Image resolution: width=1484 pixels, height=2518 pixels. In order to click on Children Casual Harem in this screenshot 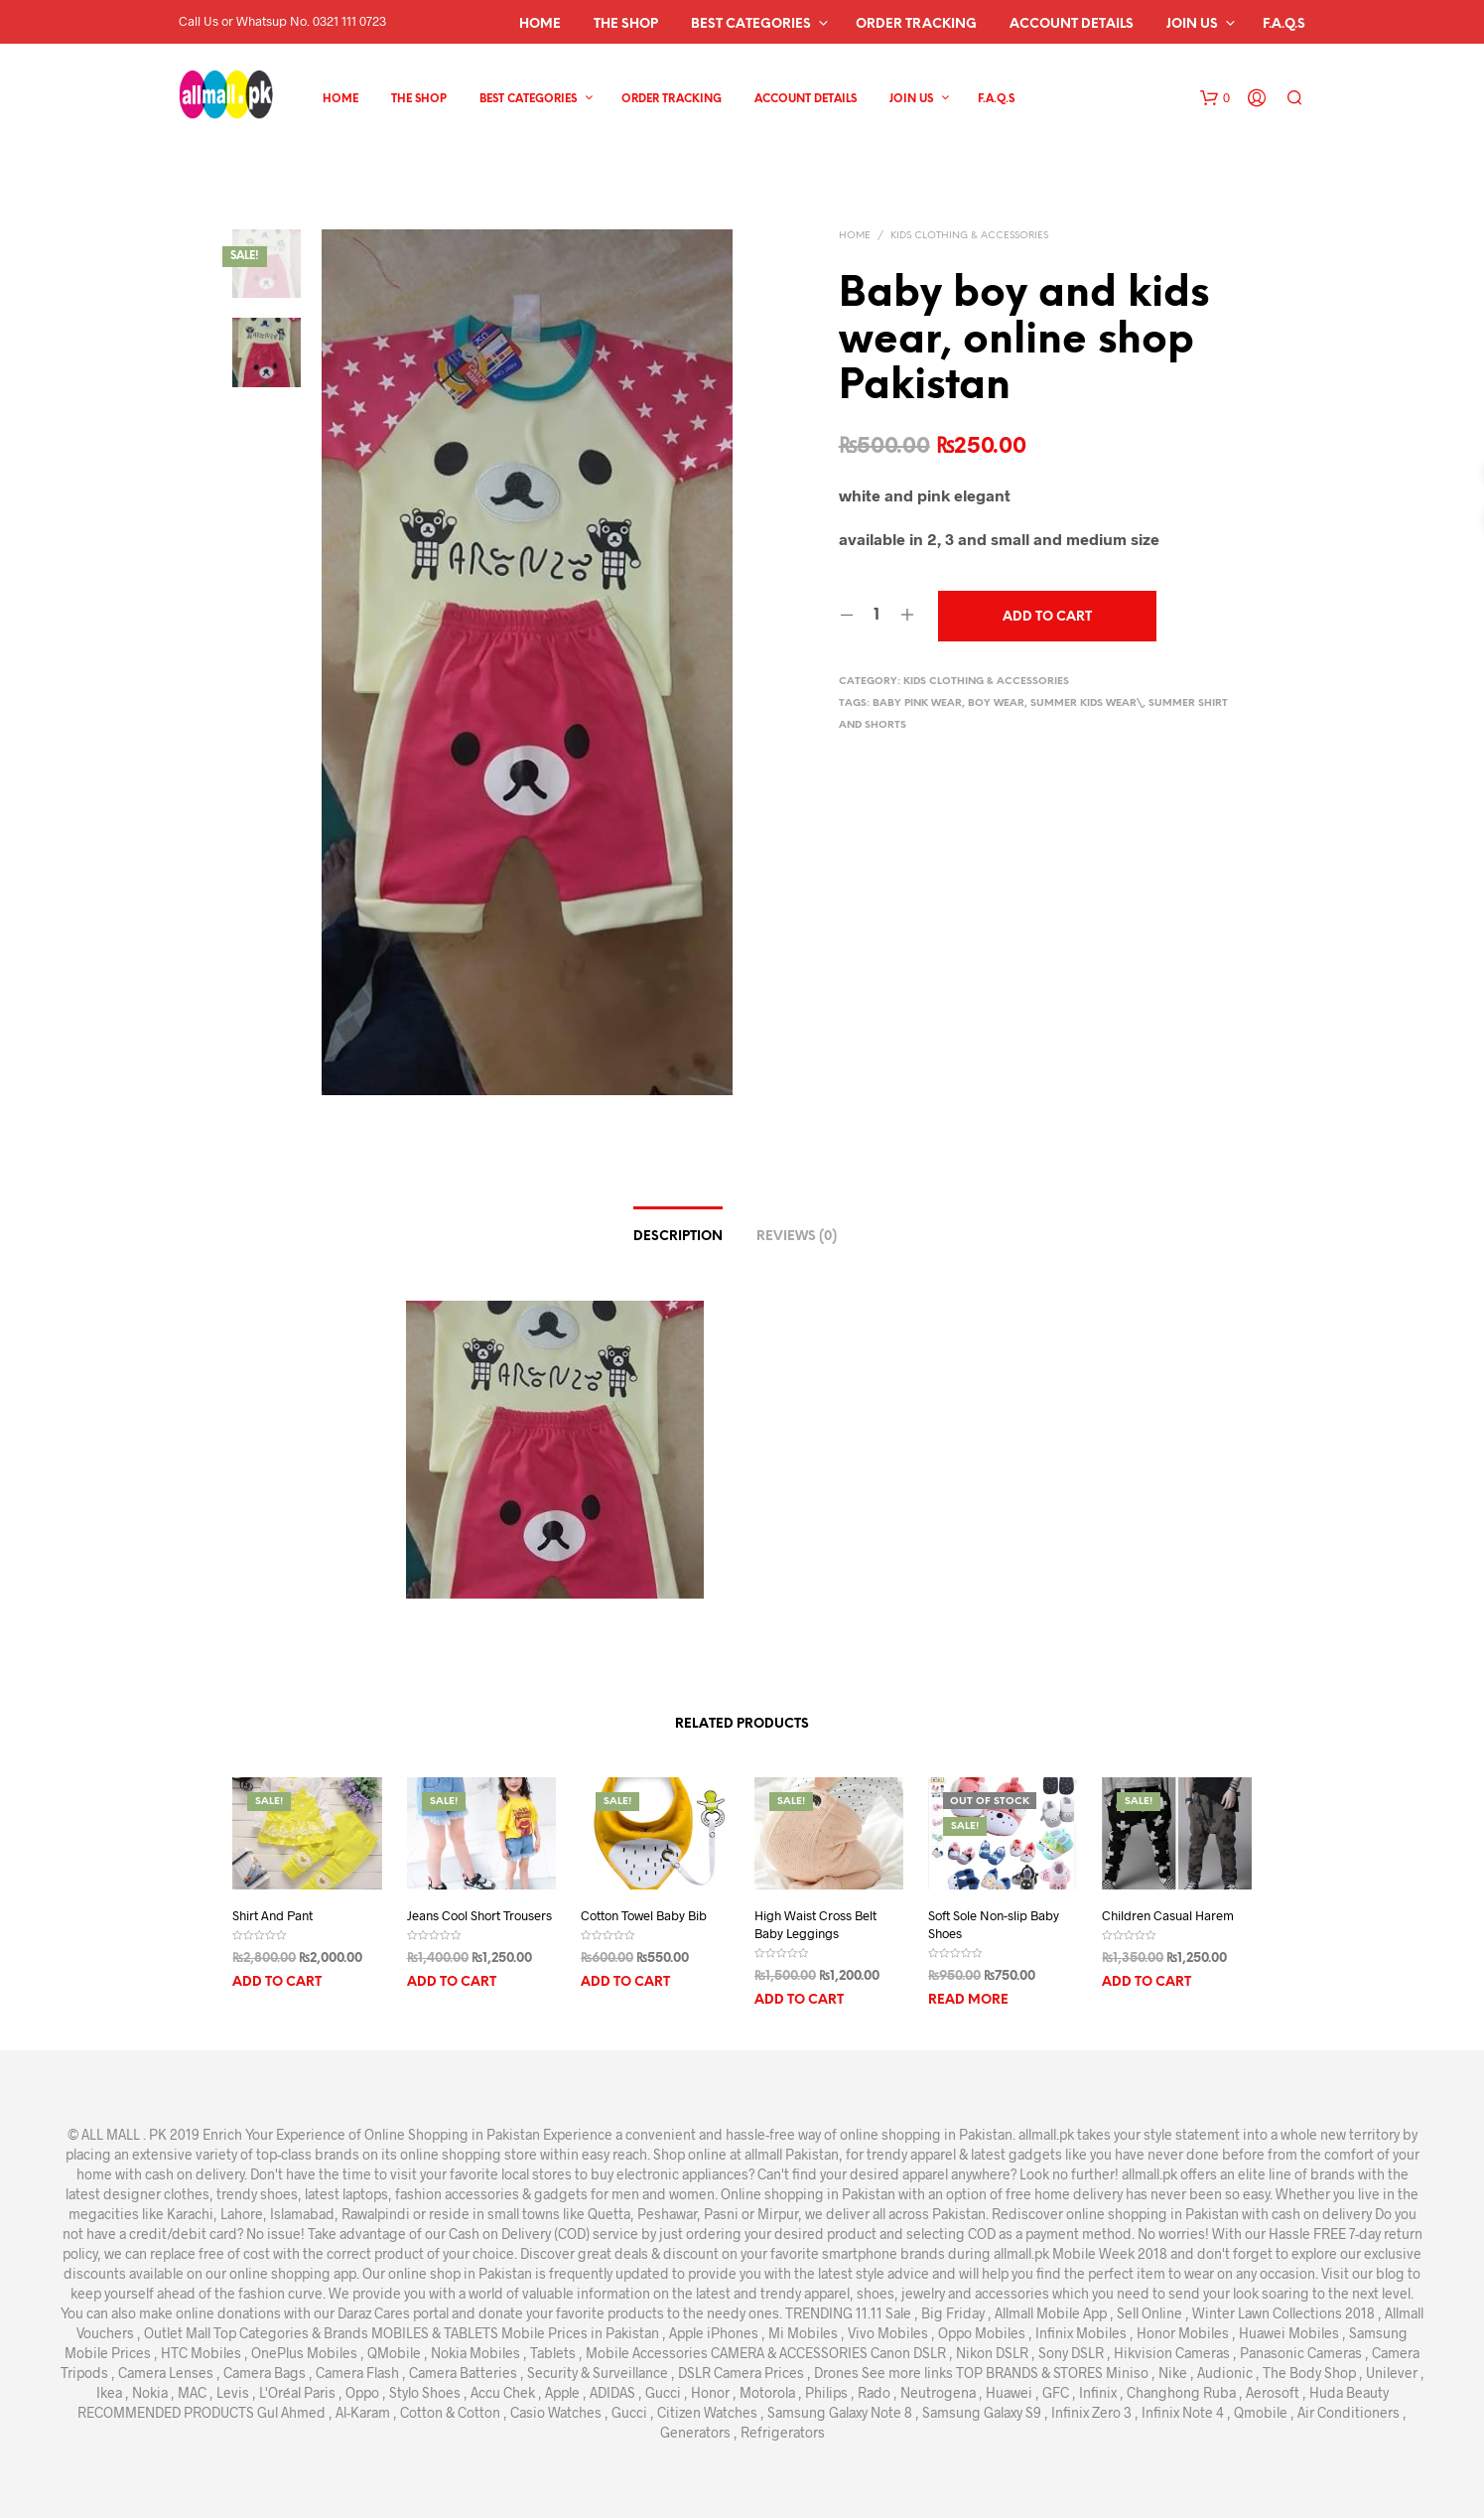, I will do `click(1168, 1915)`.